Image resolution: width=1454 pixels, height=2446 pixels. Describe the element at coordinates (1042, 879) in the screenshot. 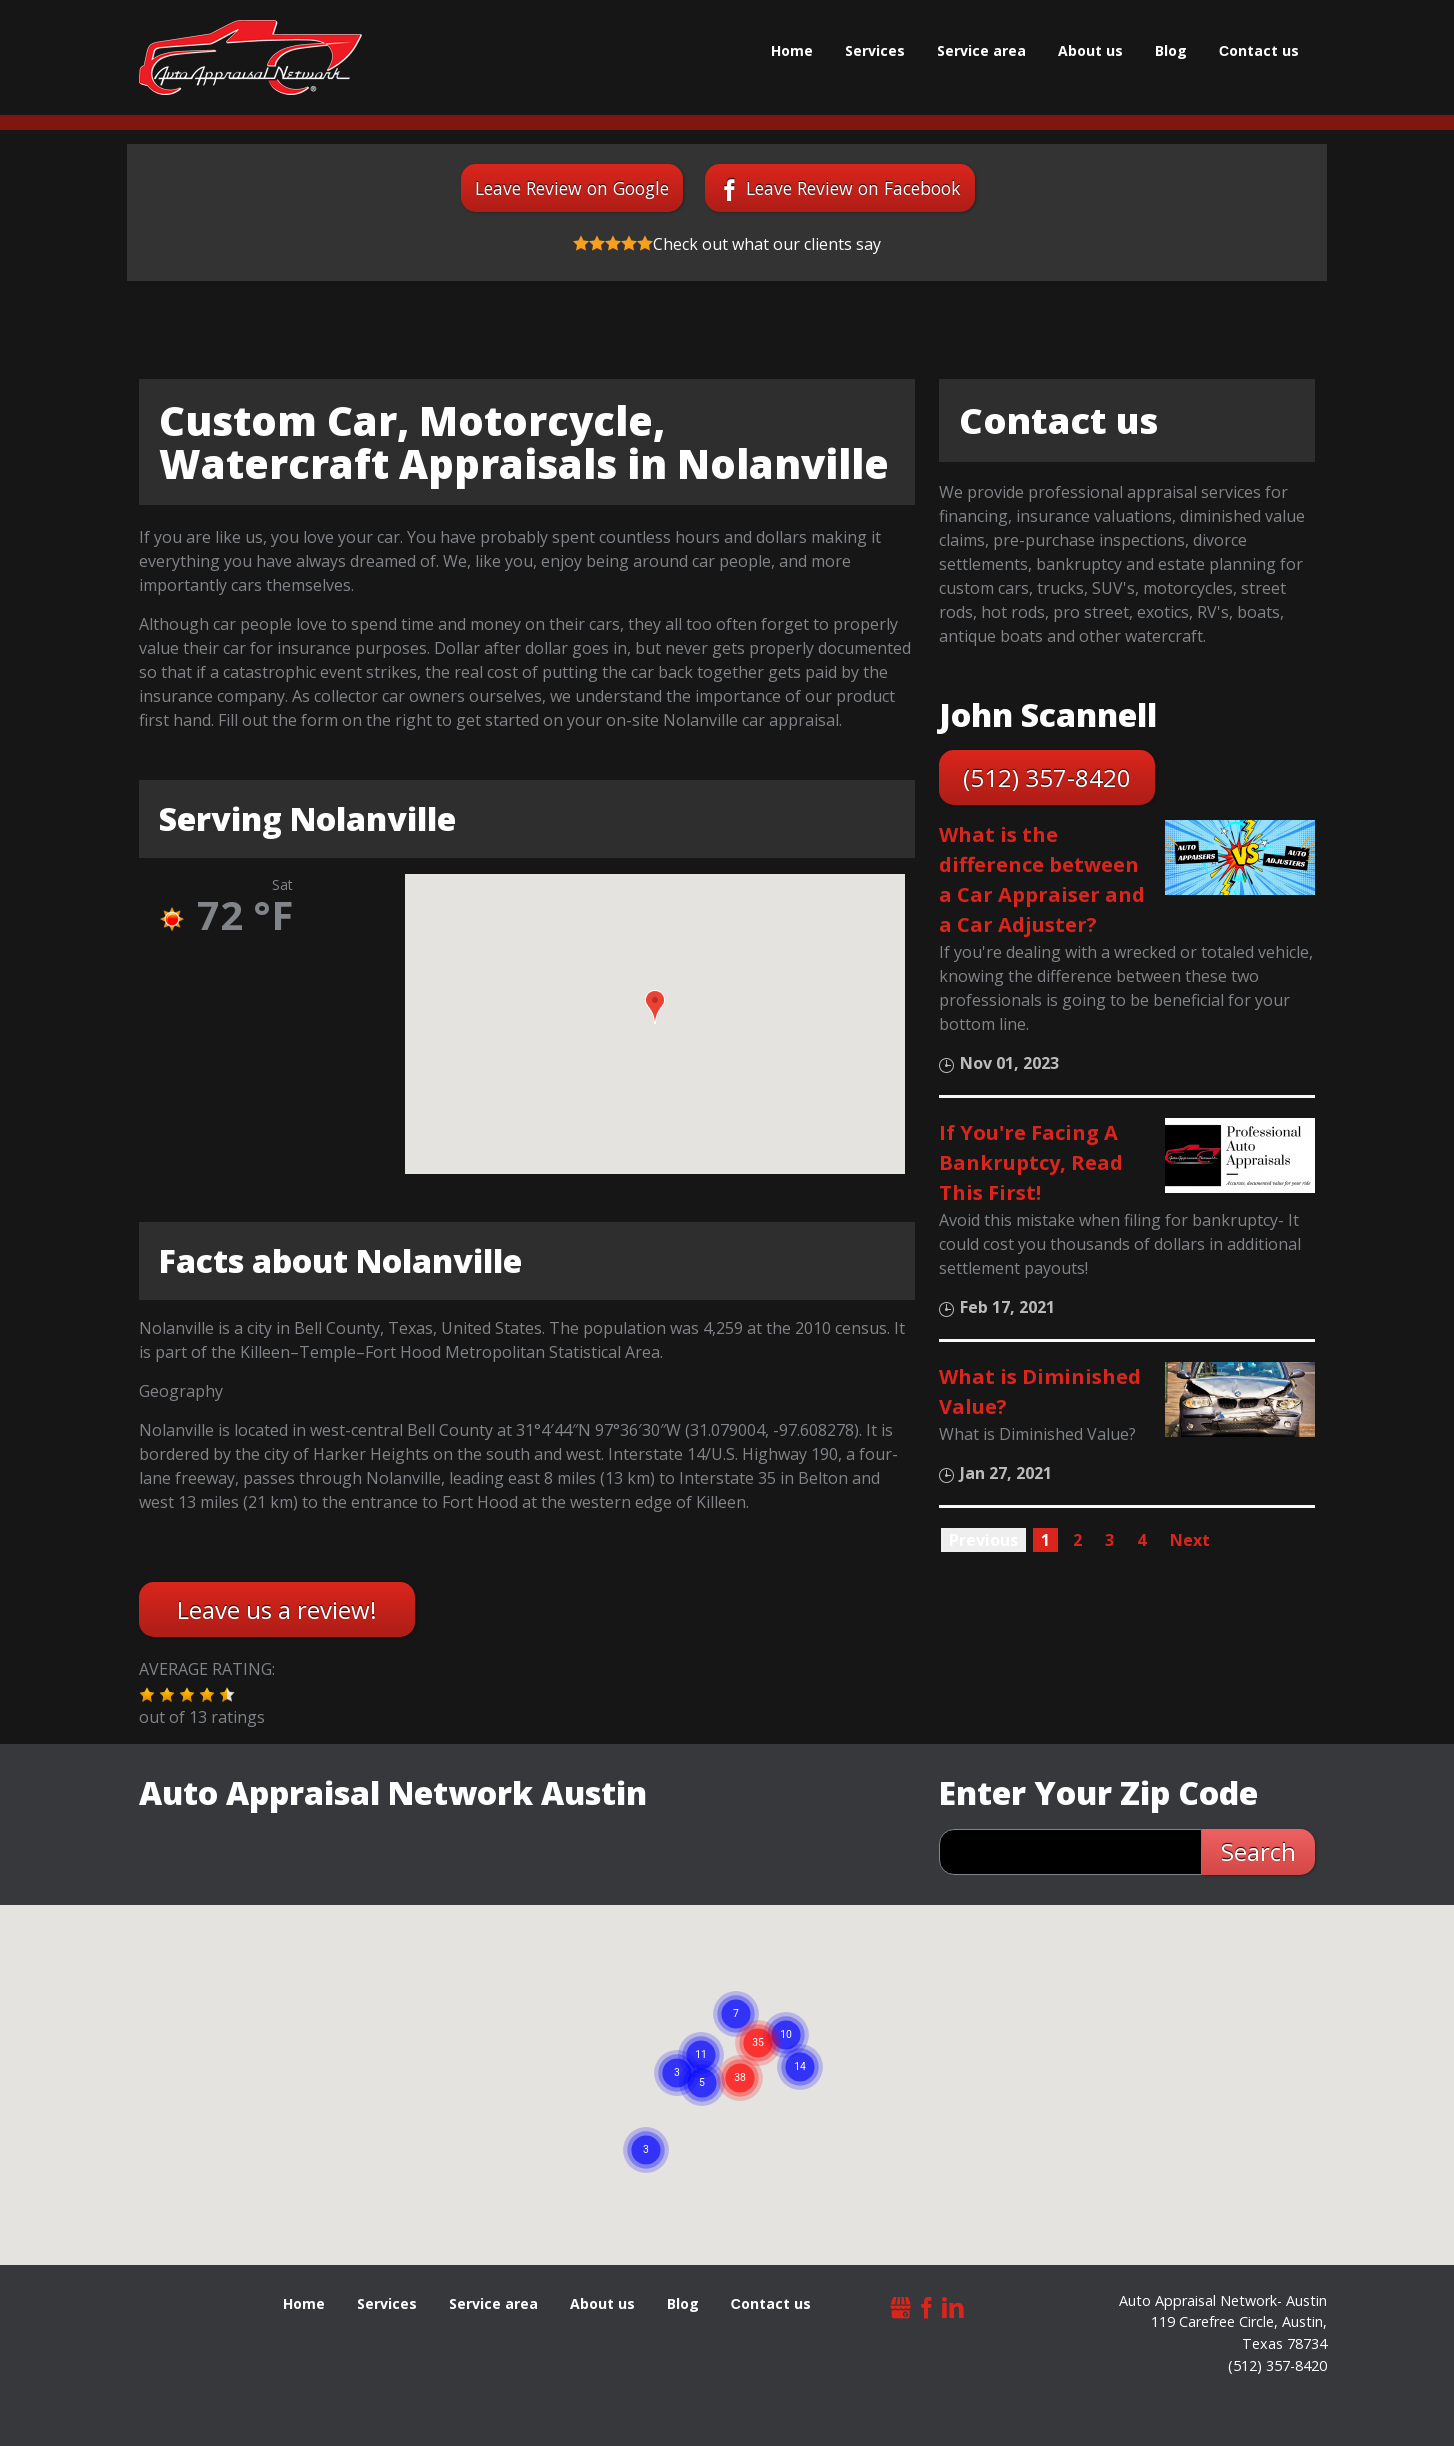

I see `What is the difference between a Car Appraiser and a Car Adjuster?` at that location.